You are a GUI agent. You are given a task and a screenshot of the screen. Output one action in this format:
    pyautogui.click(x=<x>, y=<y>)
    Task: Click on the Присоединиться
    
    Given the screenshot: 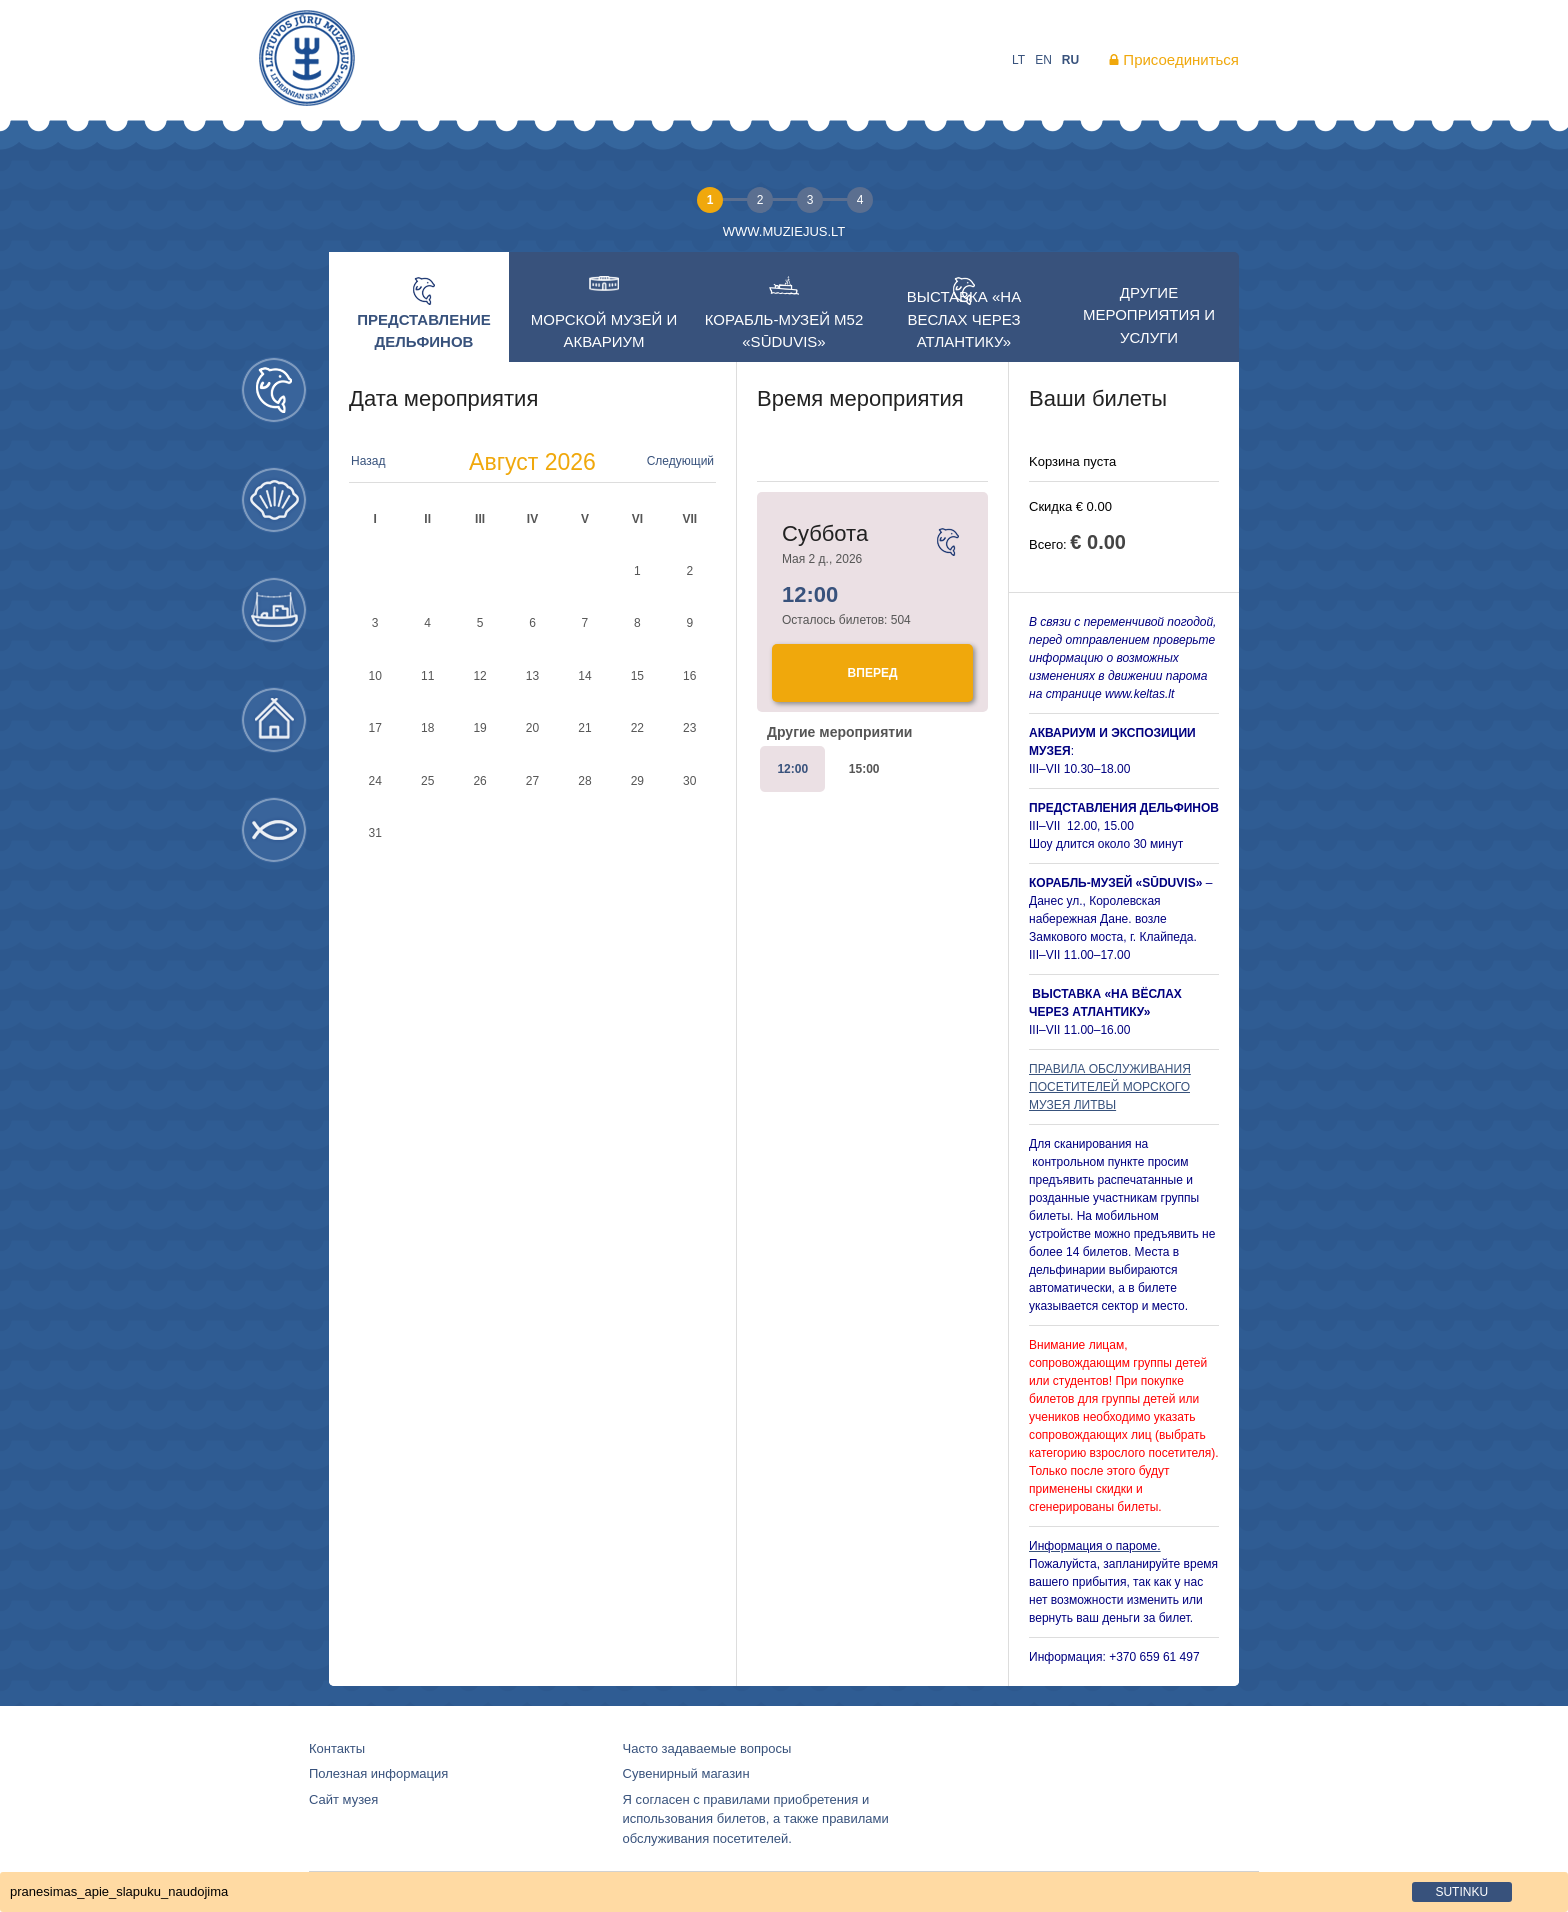 What is the action you would take?
    pyautogui.click(x=1181, y=59)
    